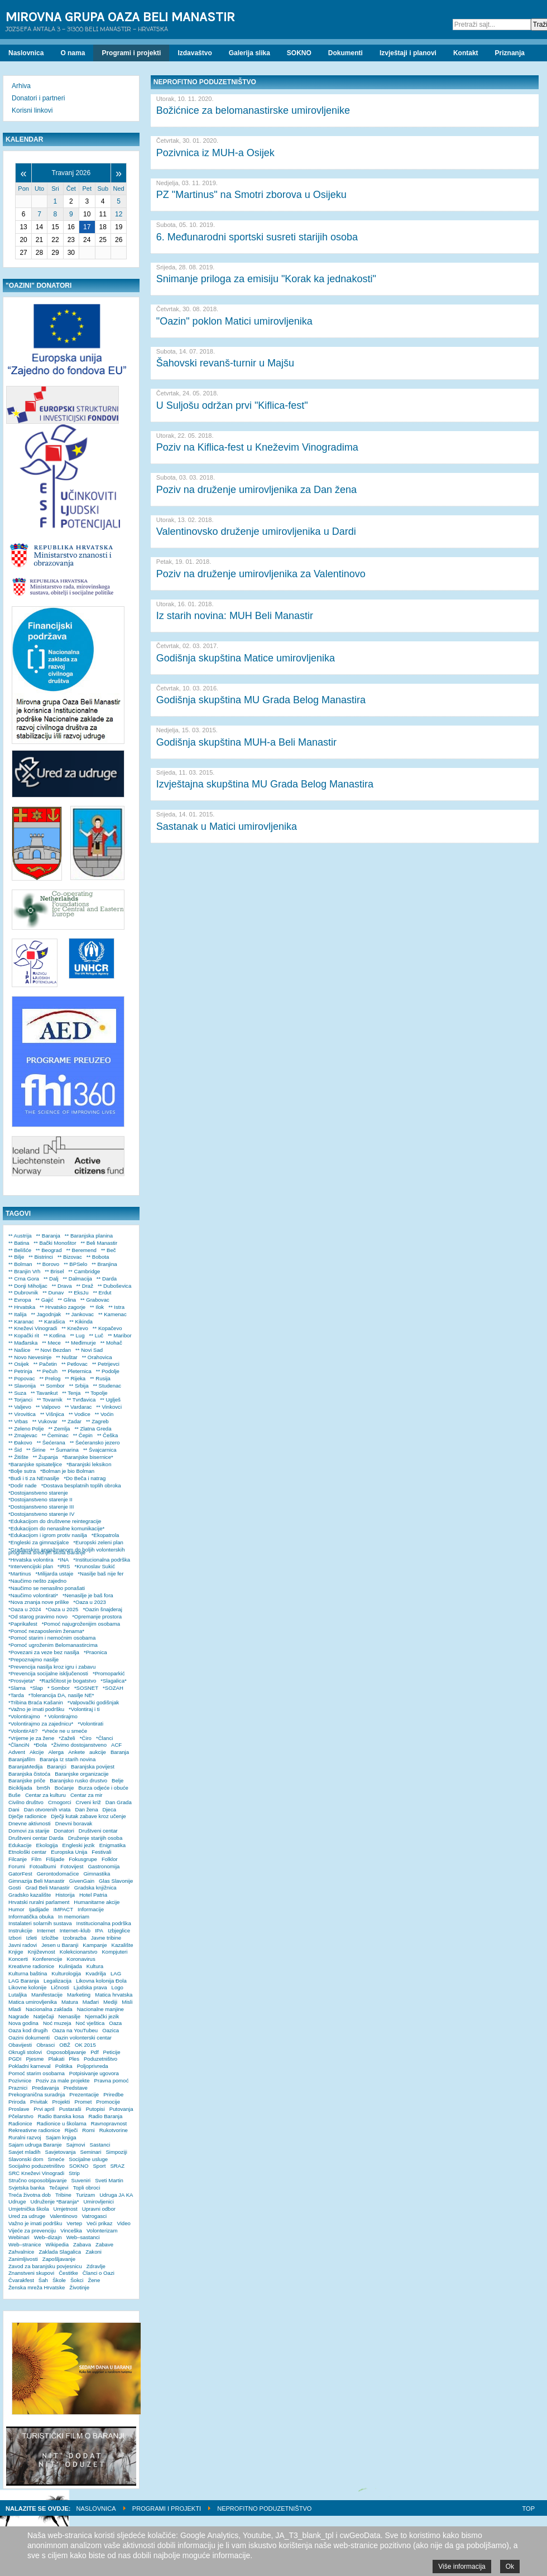 This screenshot has width=547, height=2576. What do you see at coordinates (245, 658) in the screenshot?
I see `Godišnja skupština Matice umirovljenika` at bounding box center [245, 658].